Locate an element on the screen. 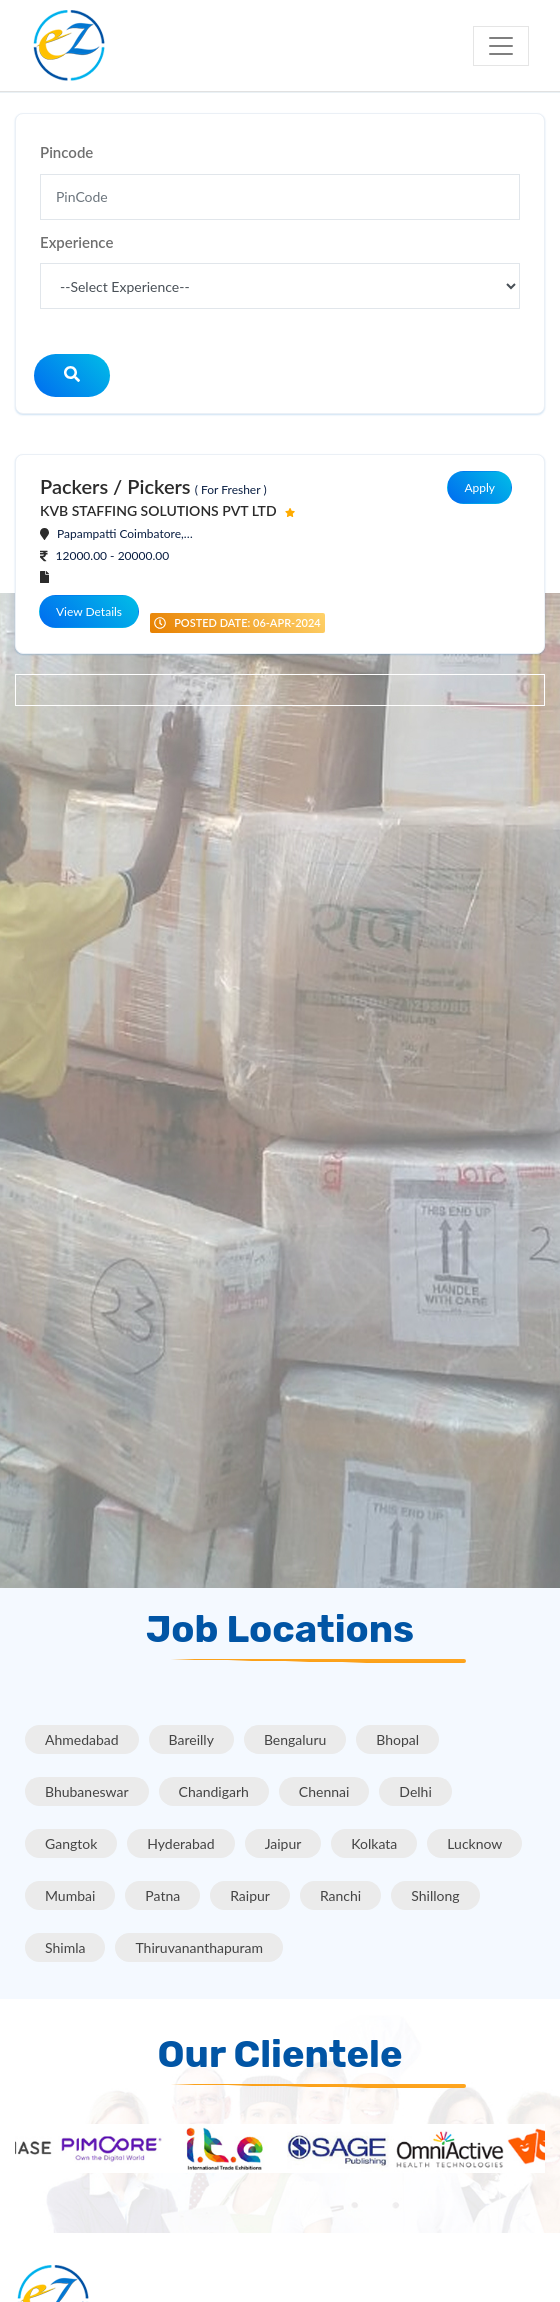 The width and height of the screenshot is (560, 2302). Chennai is located at coordinates (324, 1791).